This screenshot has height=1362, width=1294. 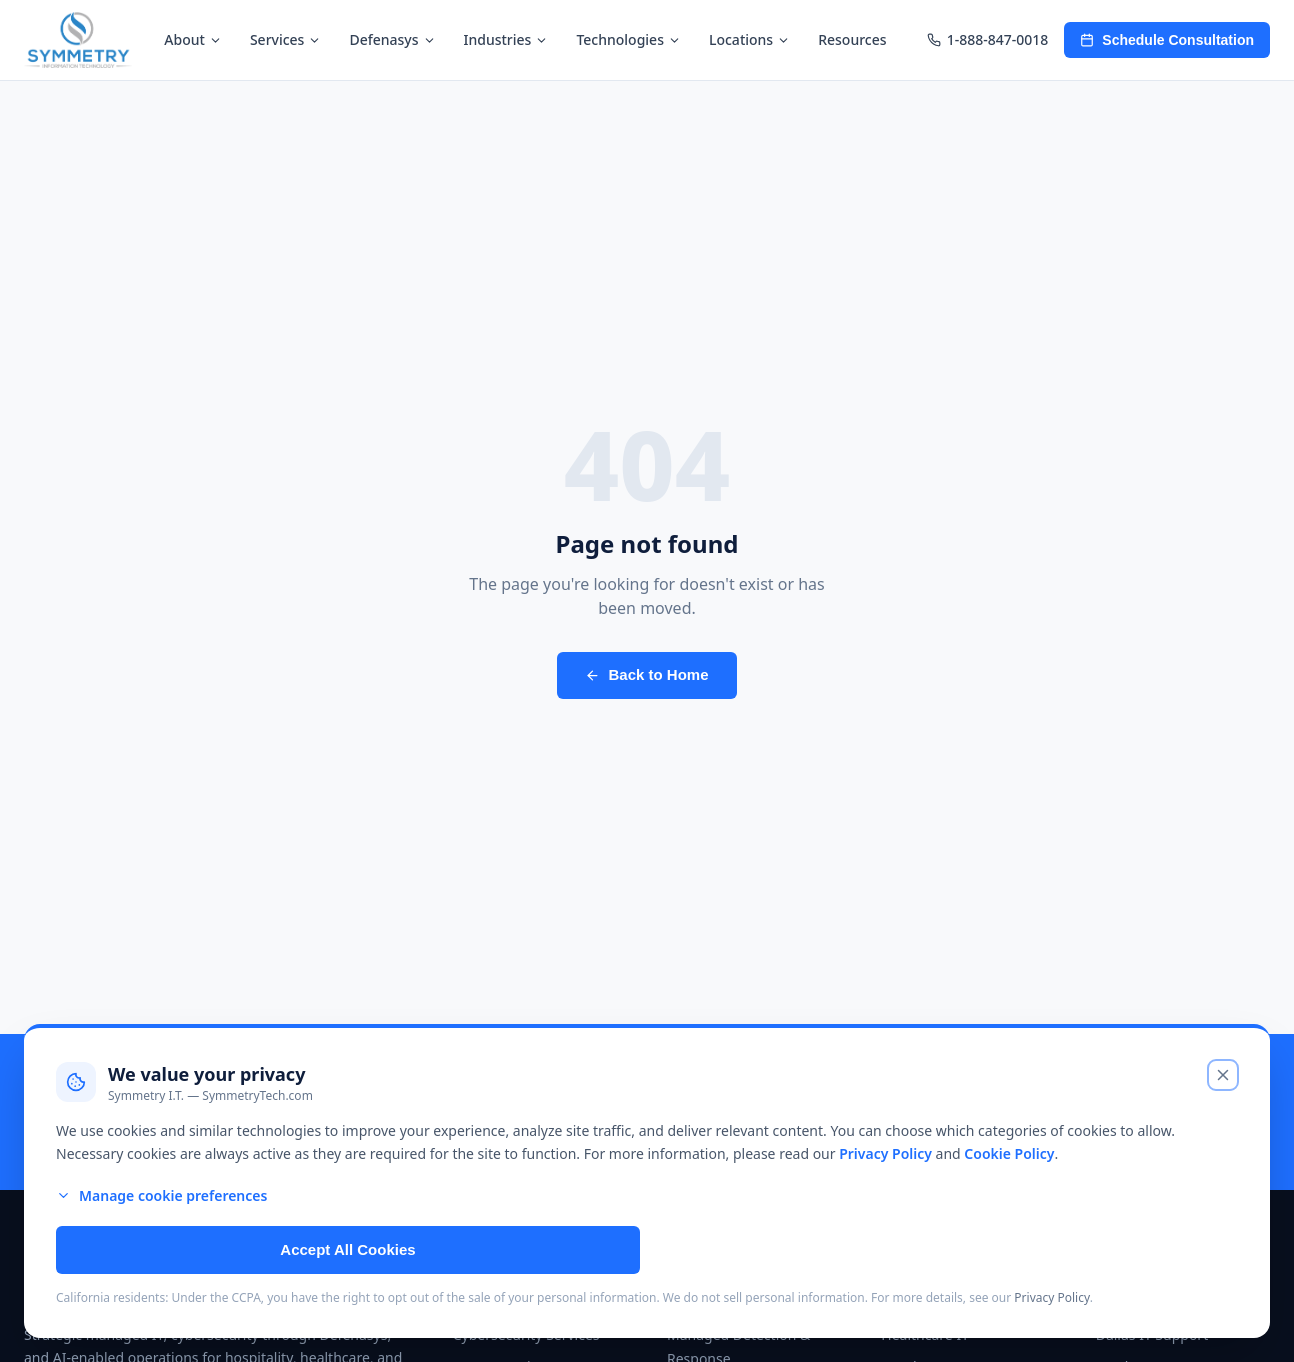 I want to click on Accept All Cookies, so click(x=347, y=1249).